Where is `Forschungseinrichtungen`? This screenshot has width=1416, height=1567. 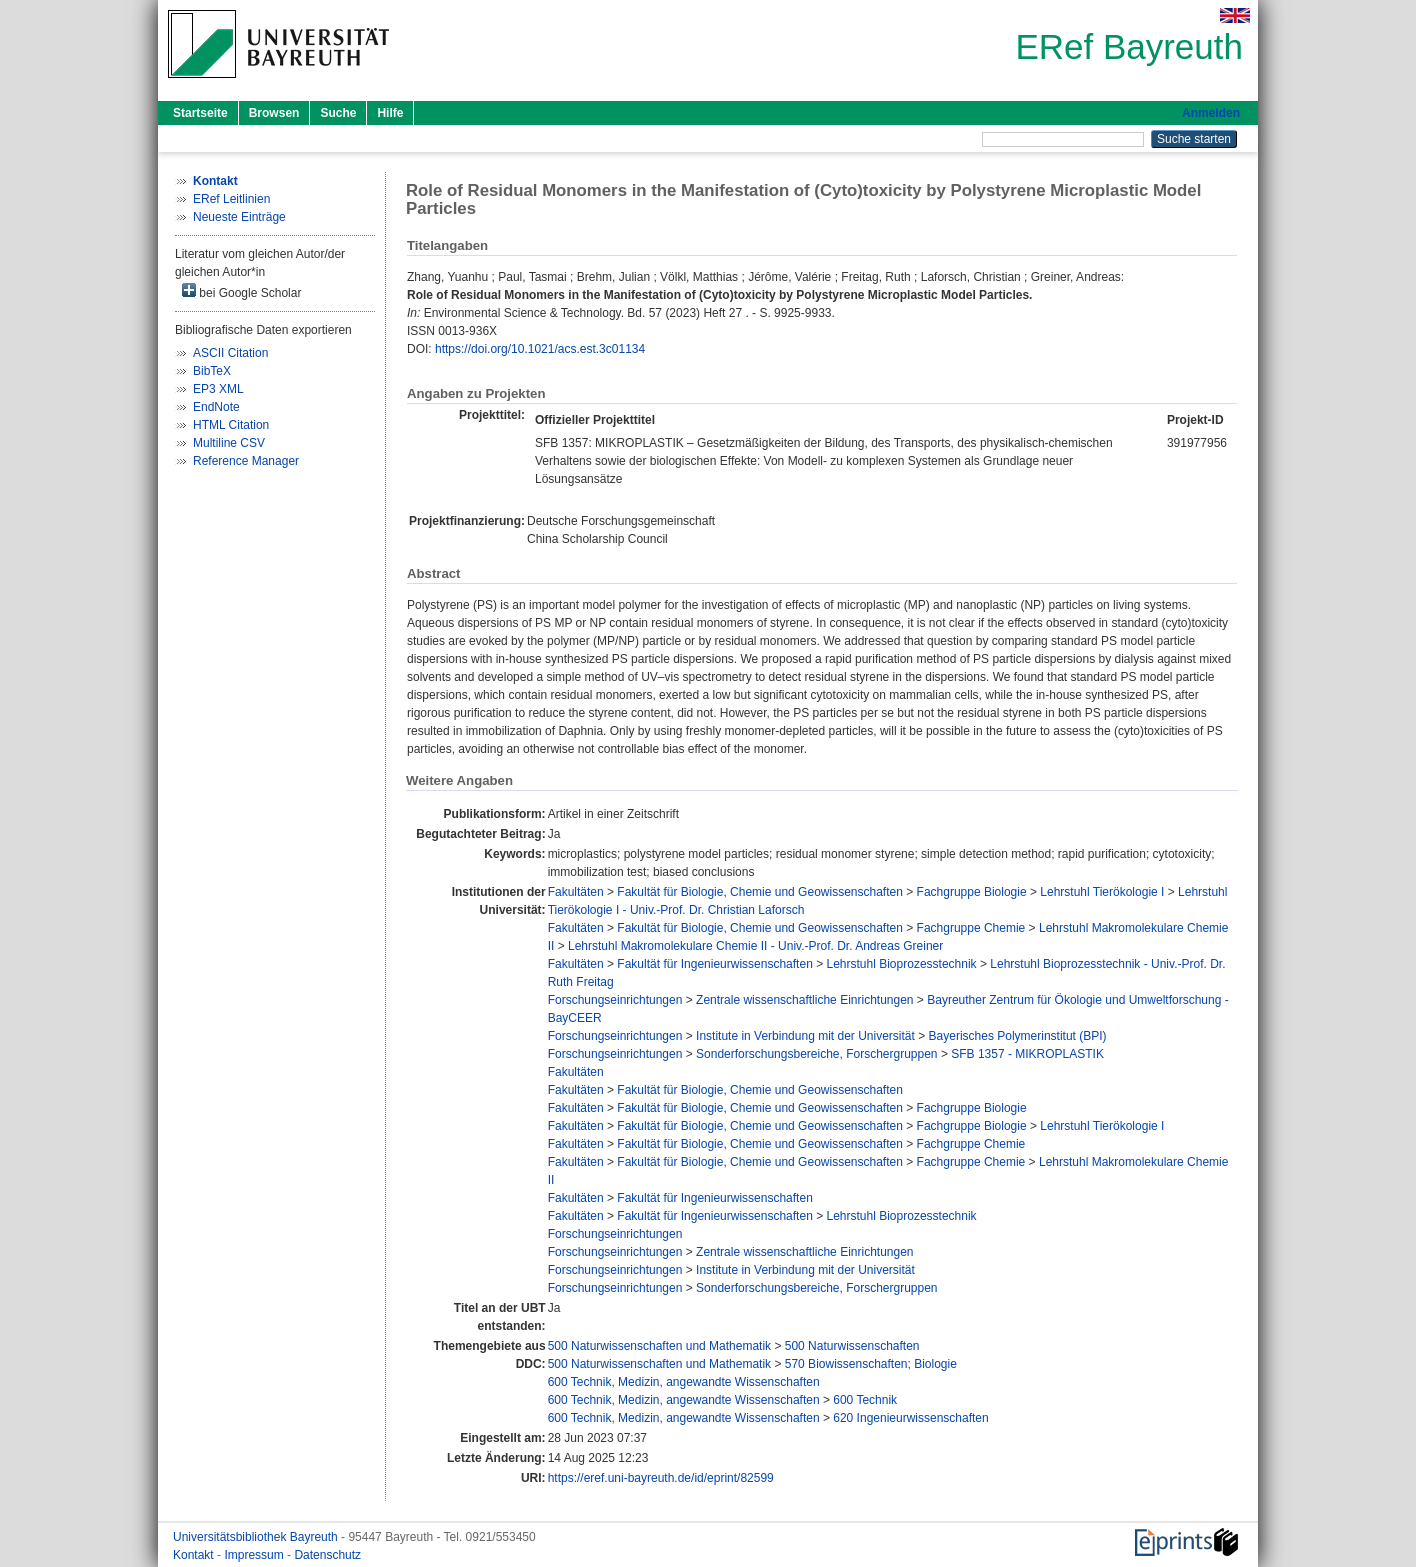
Forschungseinrichtungen is located at coordinates (615, 1000).